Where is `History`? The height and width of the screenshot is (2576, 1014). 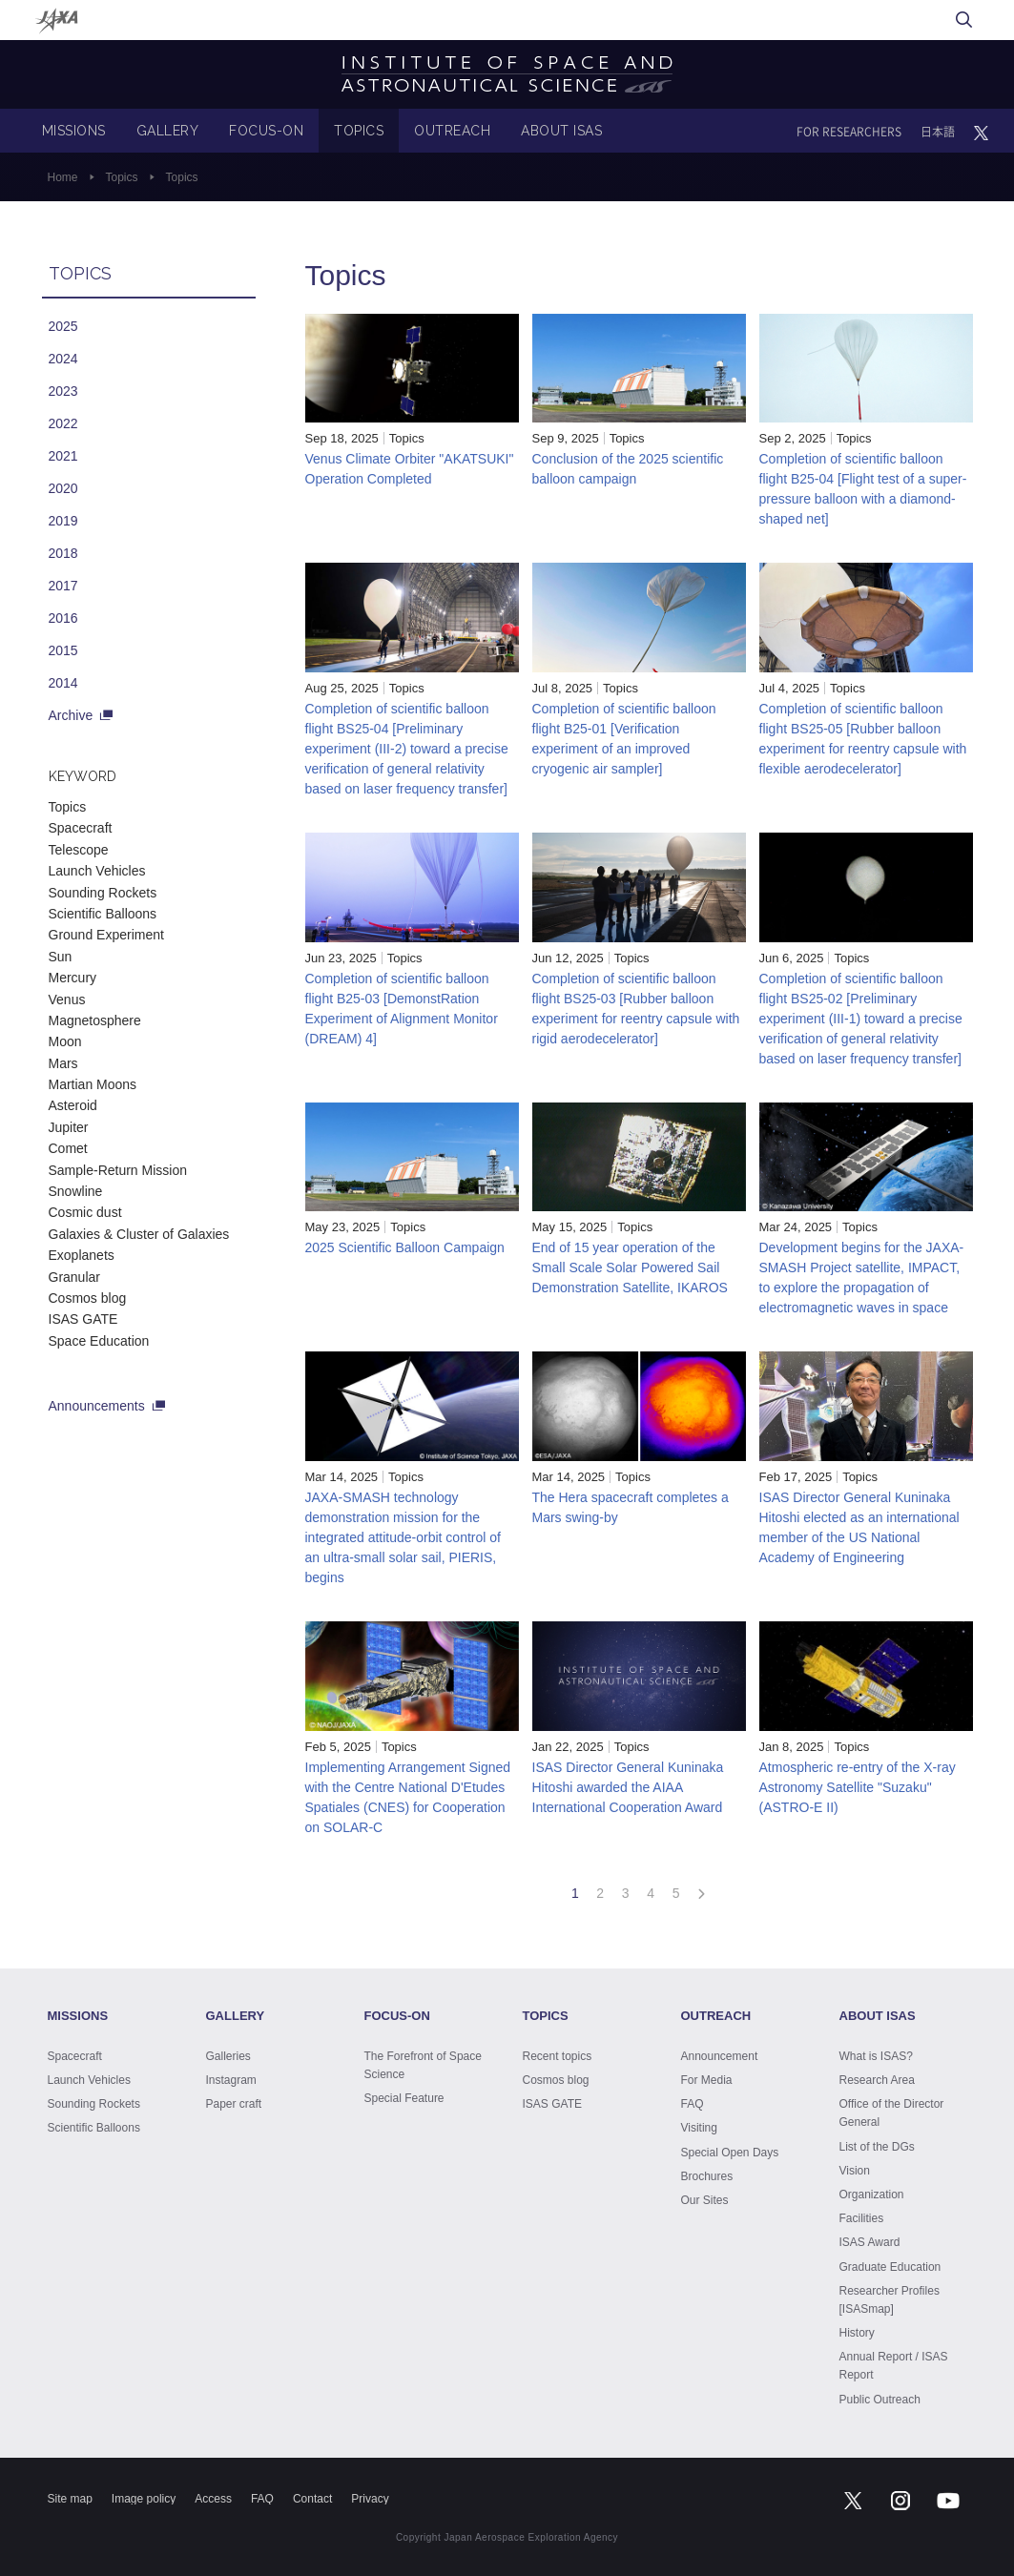
History is located at coordinates (857, 2332).